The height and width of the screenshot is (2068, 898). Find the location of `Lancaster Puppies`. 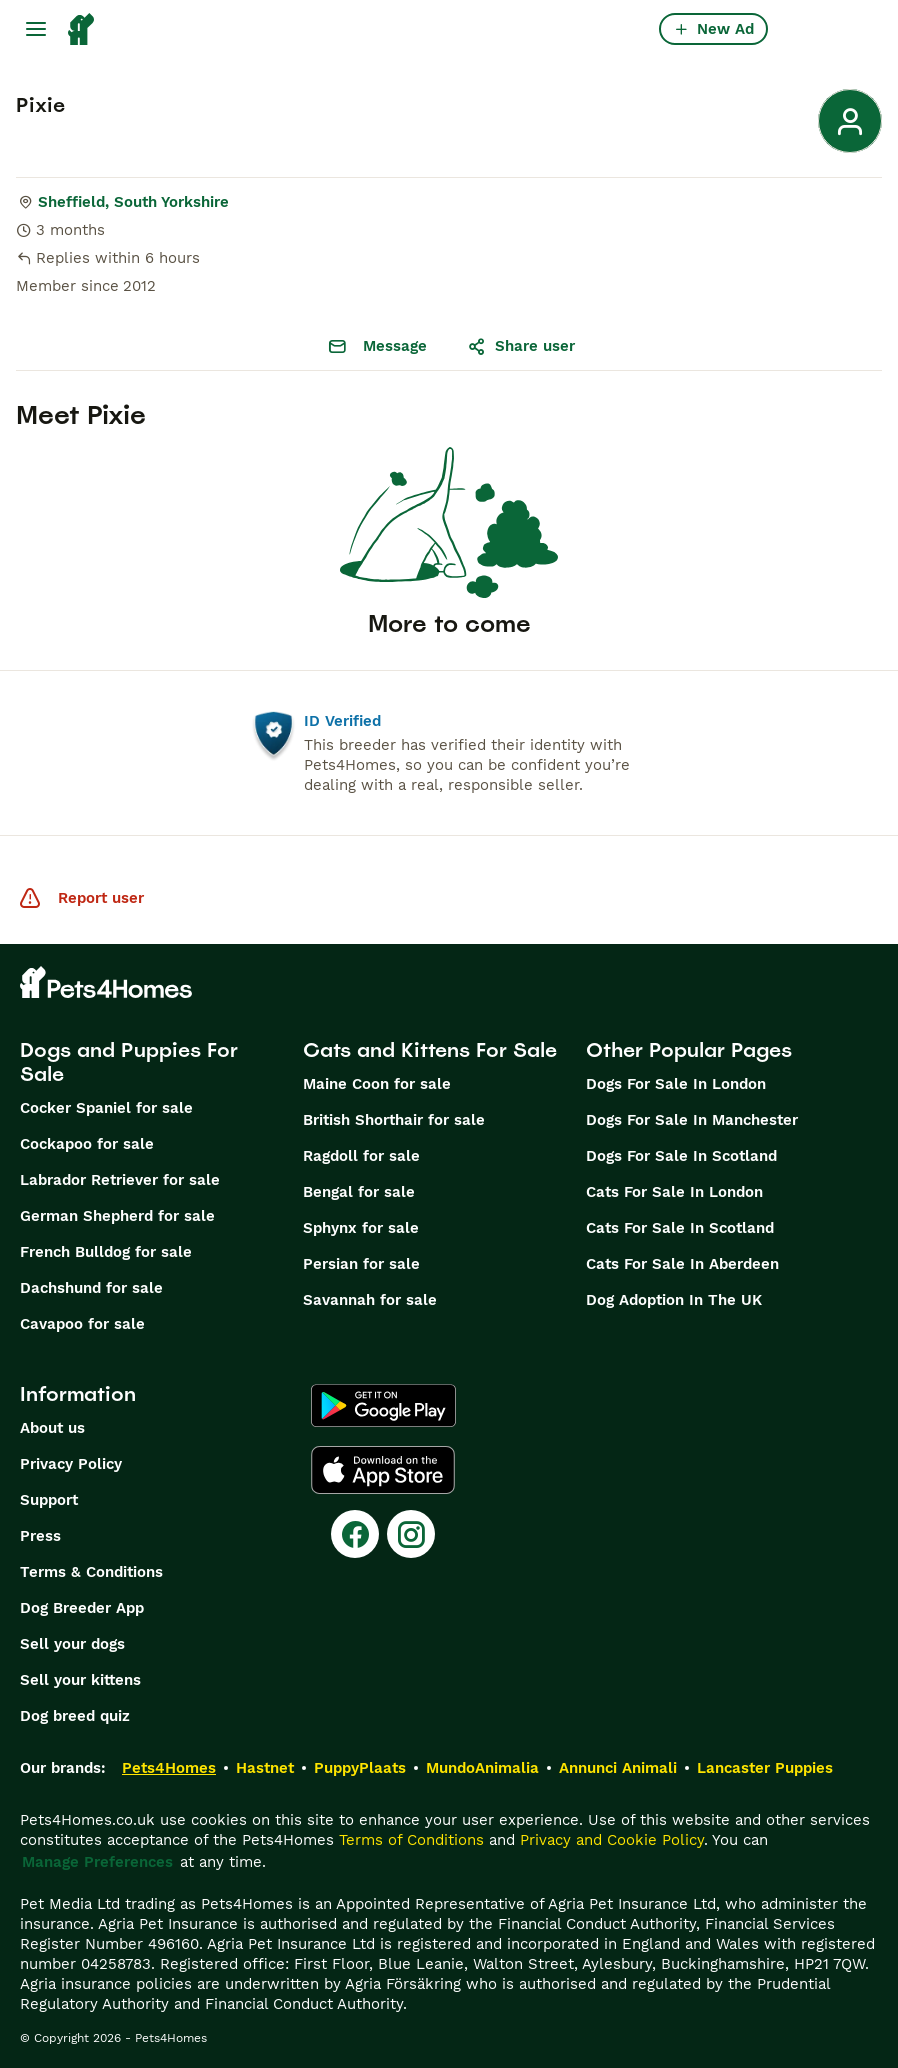

Lancaster Puppies is located at coordinates (765, 1768).